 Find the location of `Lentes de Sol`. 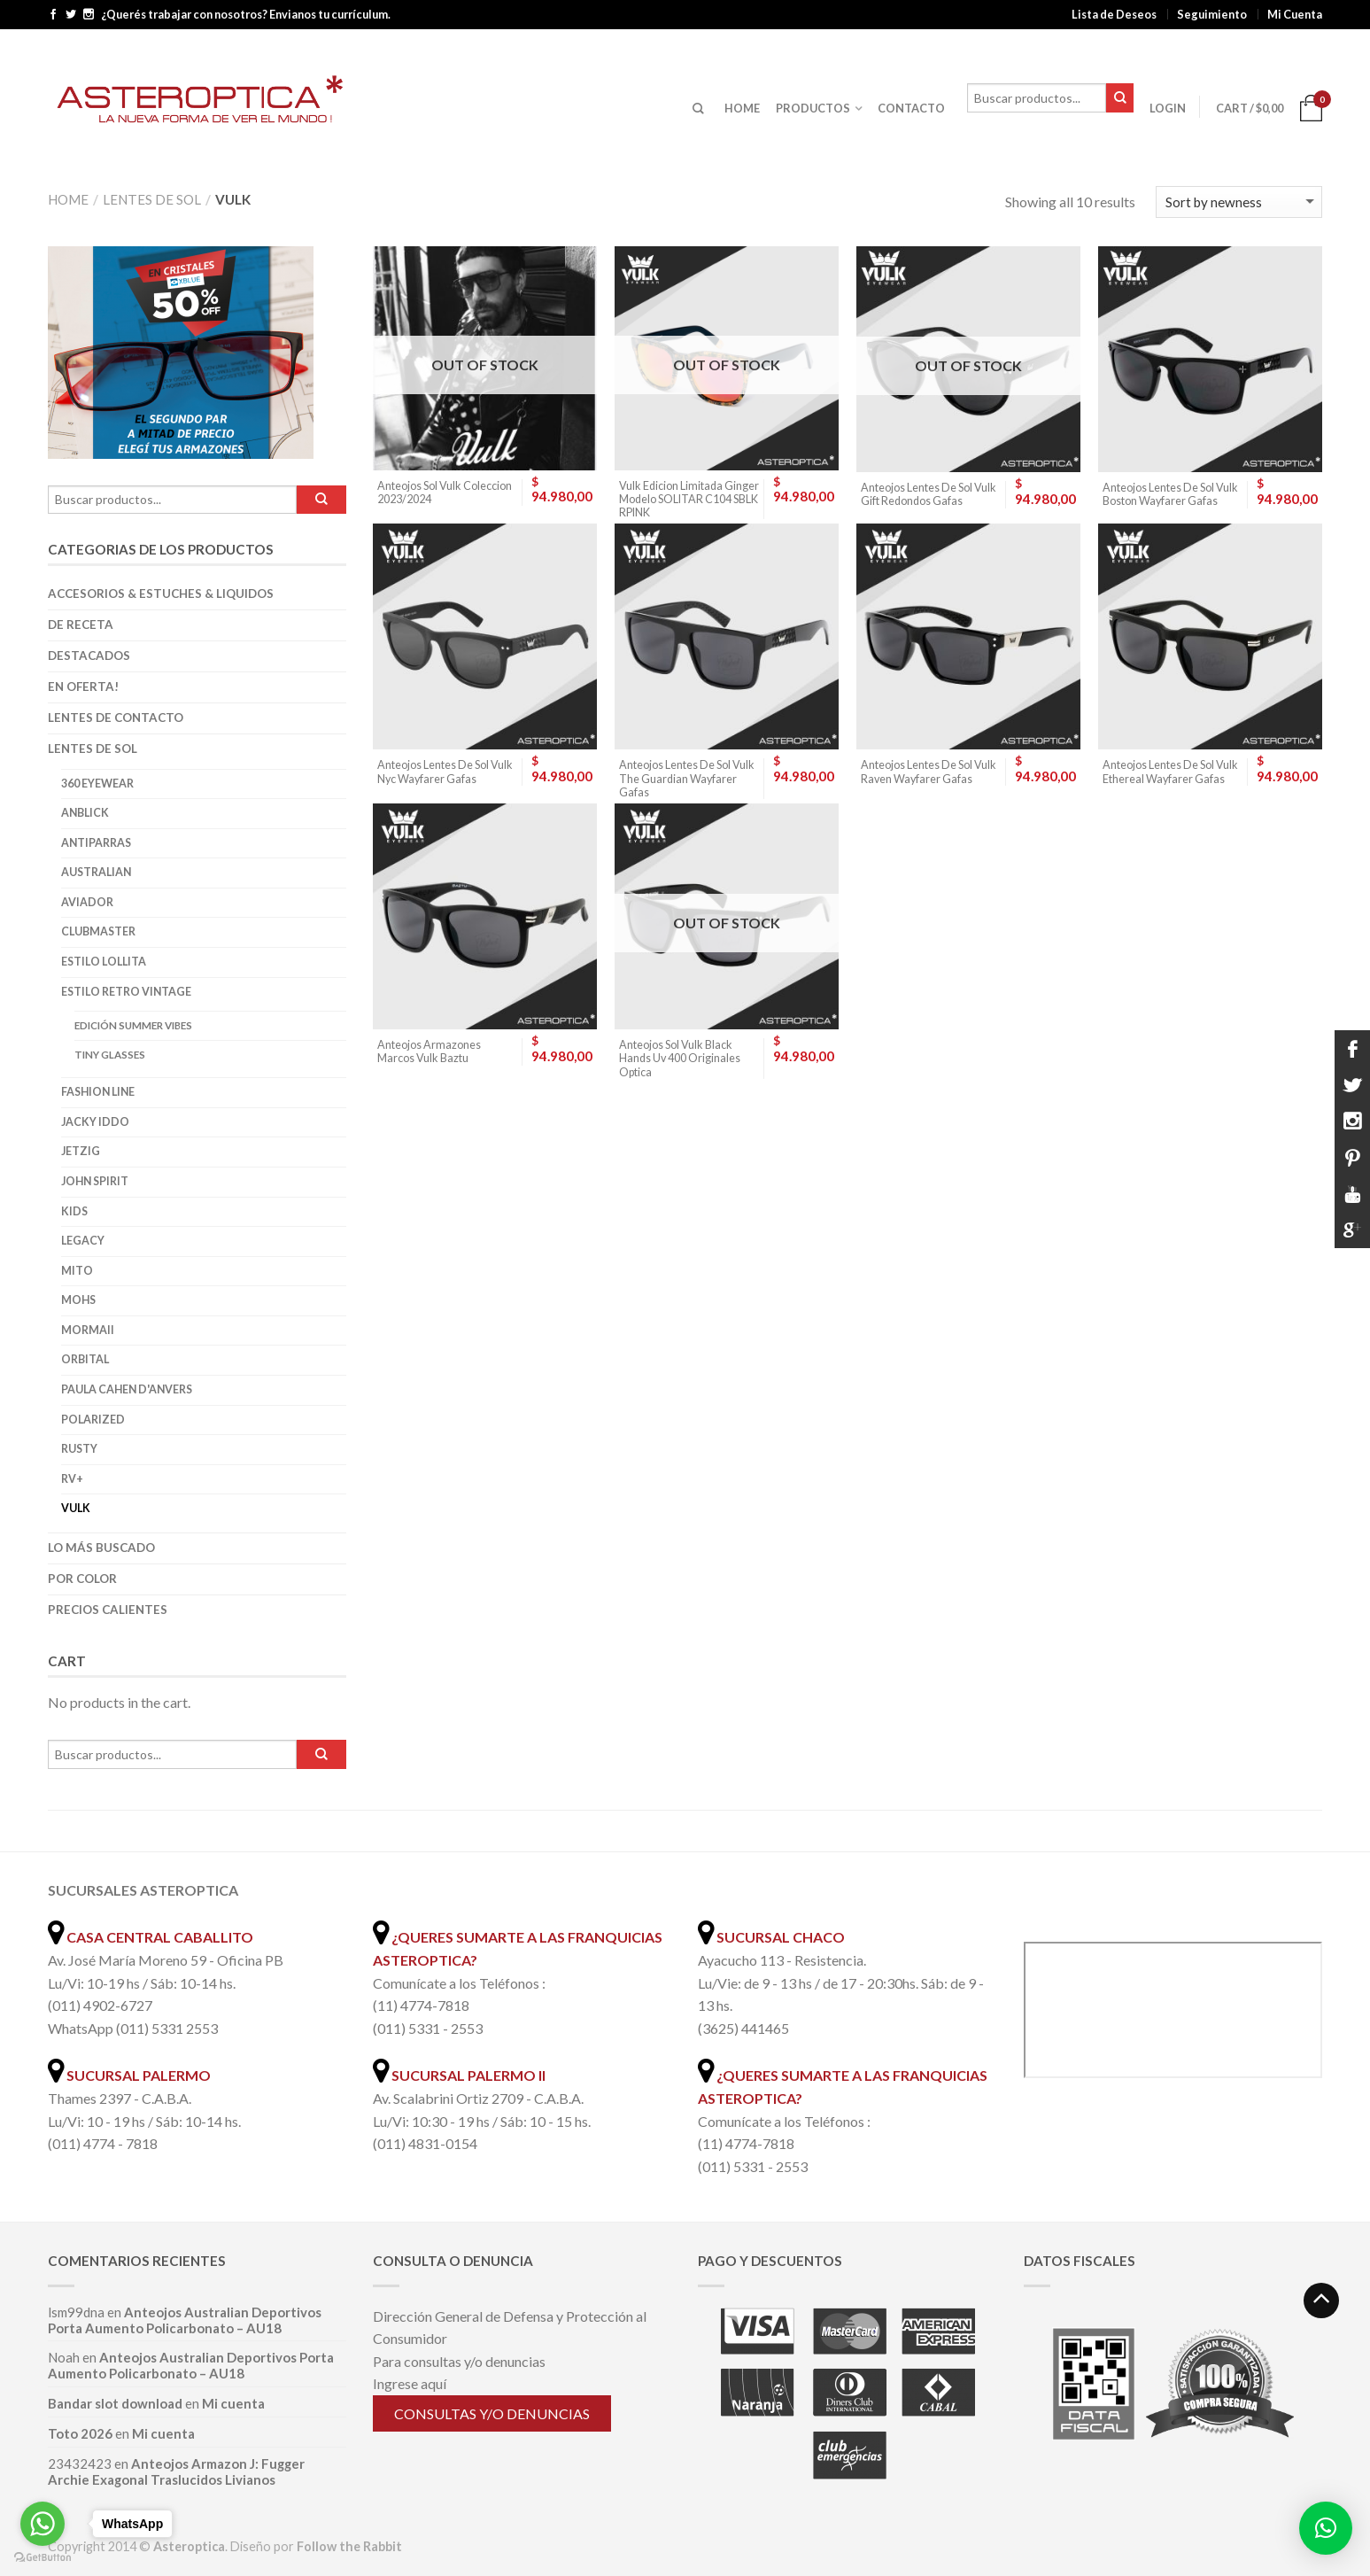

Lentes de Sol is located at coordinates (152, 199).